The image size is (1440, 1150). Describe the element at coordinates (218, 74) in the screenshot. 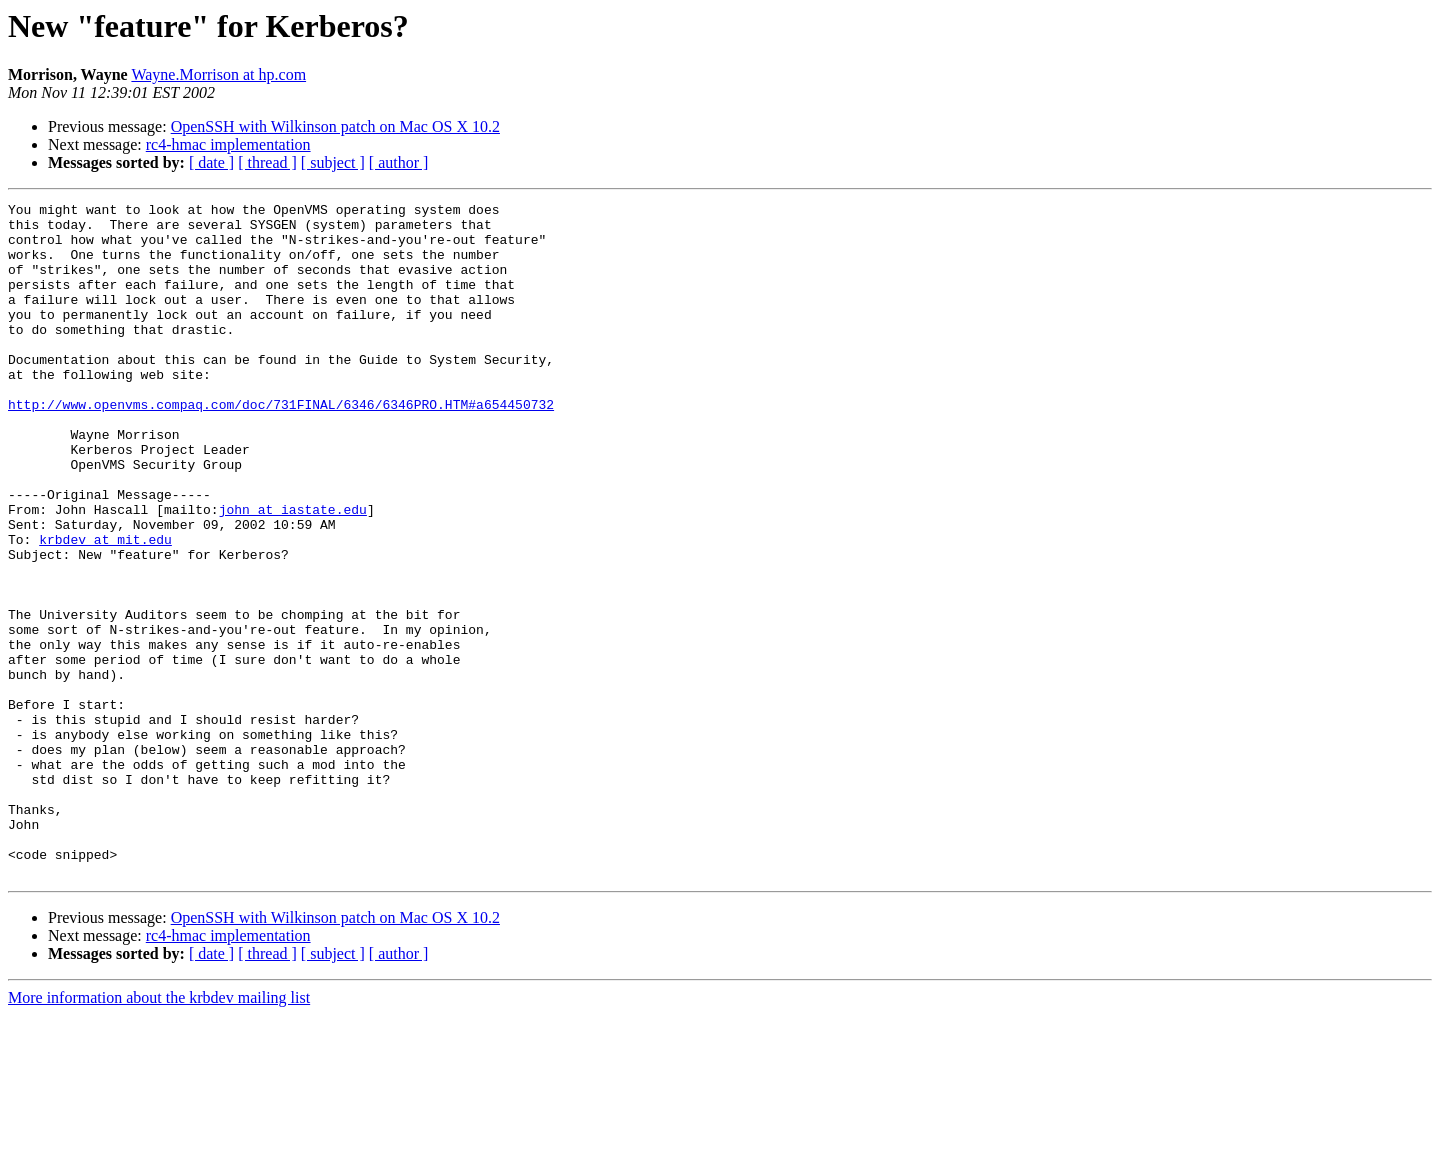

I see `Wayne.Morrison at hp.com` at that location.